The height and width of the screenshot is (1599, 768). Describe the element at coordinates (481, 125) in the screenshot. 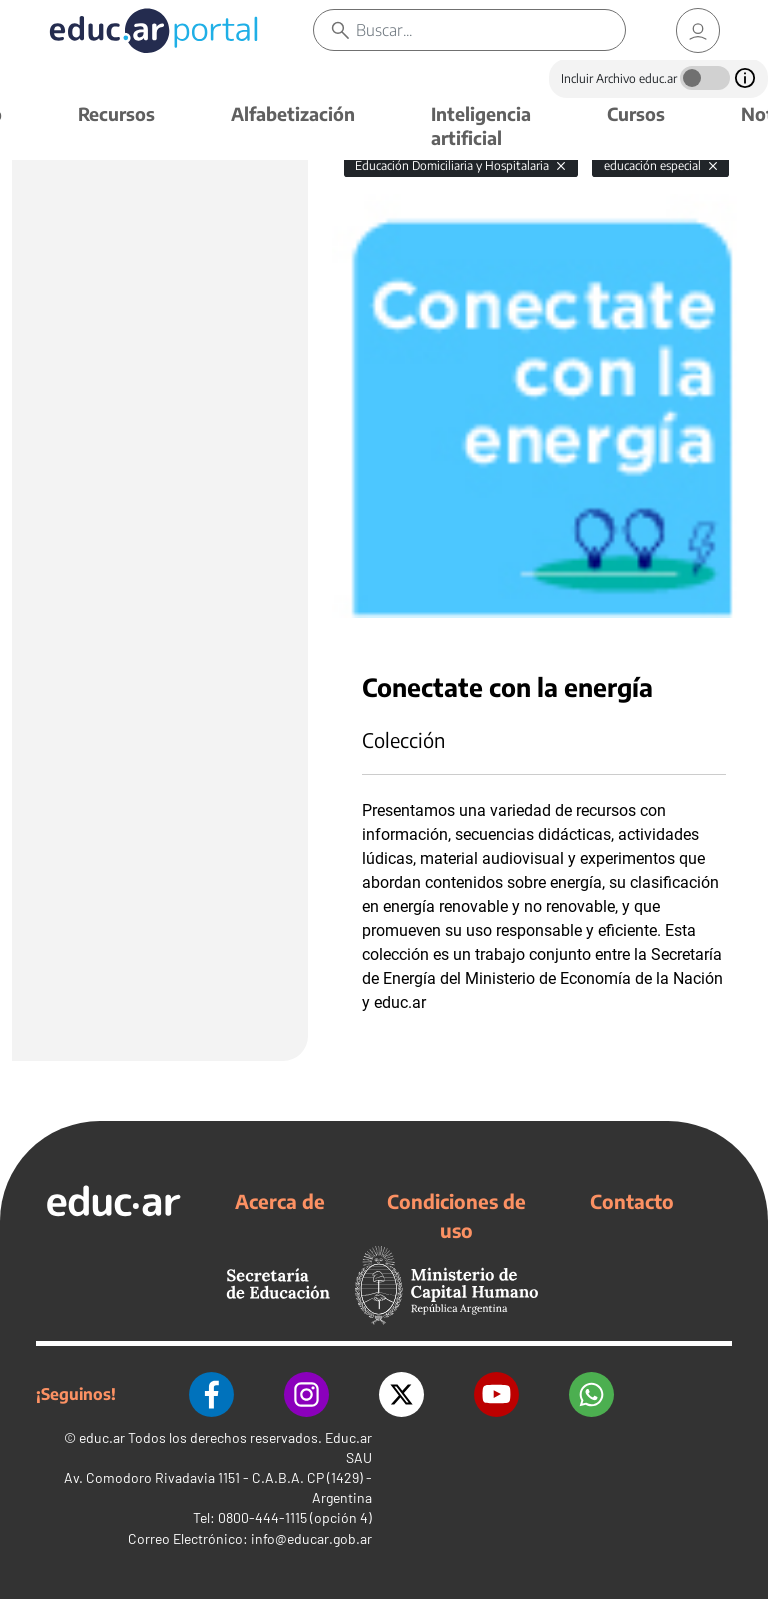

I see `Inteligencia artificial` at that location.